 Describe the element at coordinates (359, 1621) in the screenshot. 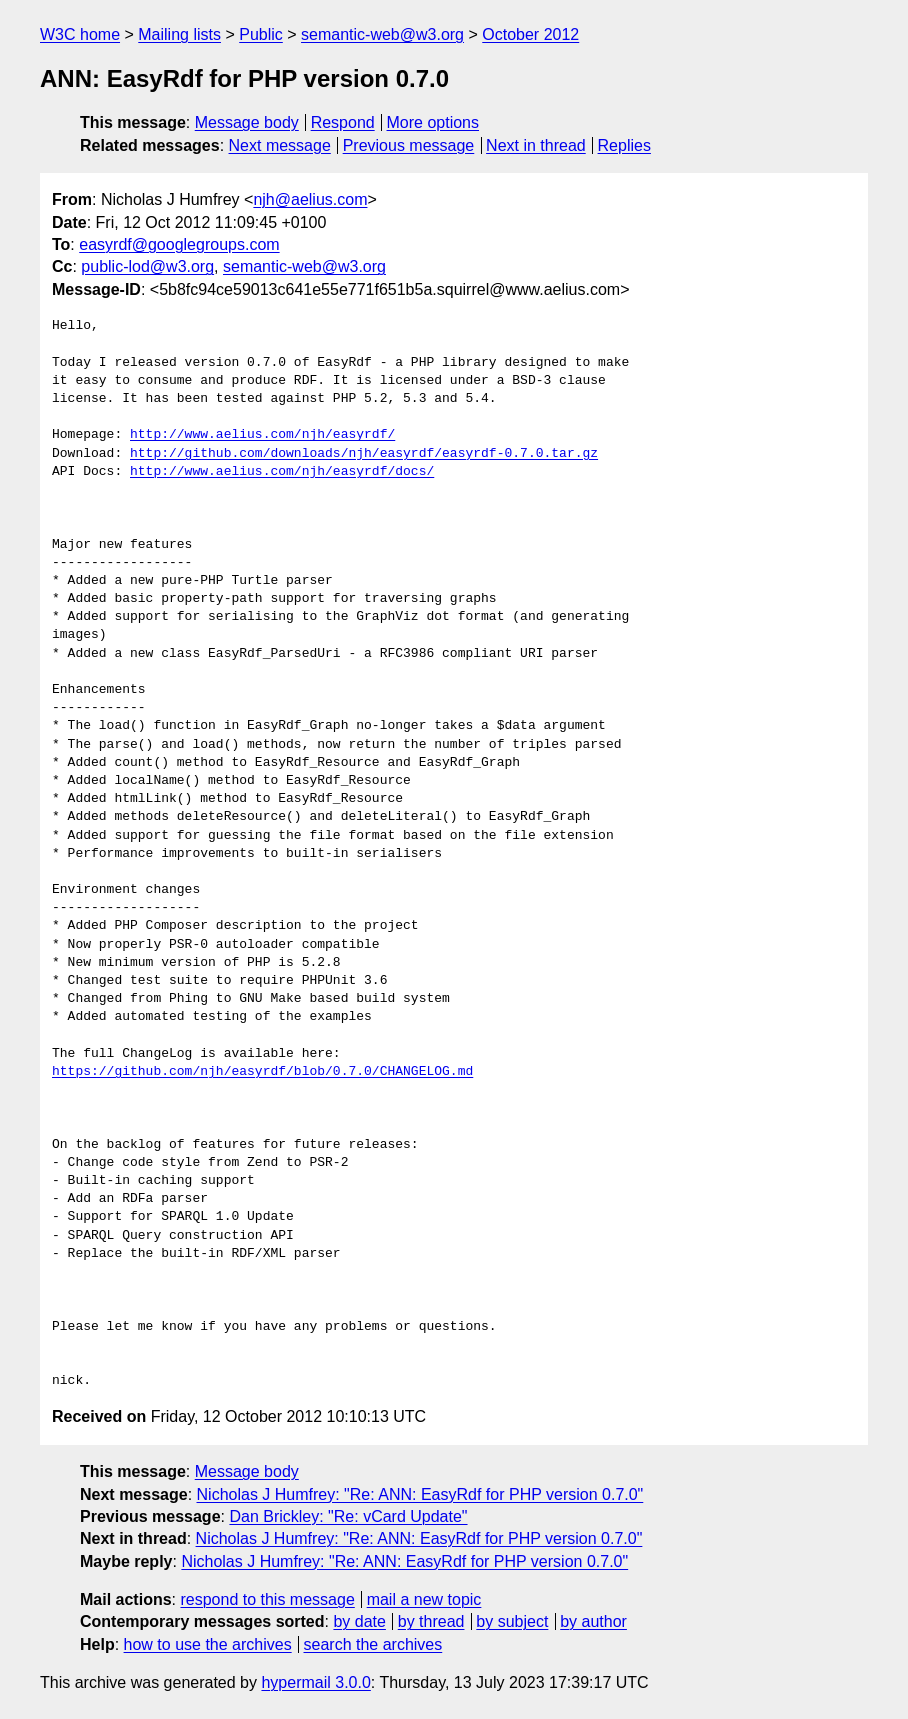

I see `by date` at that location.